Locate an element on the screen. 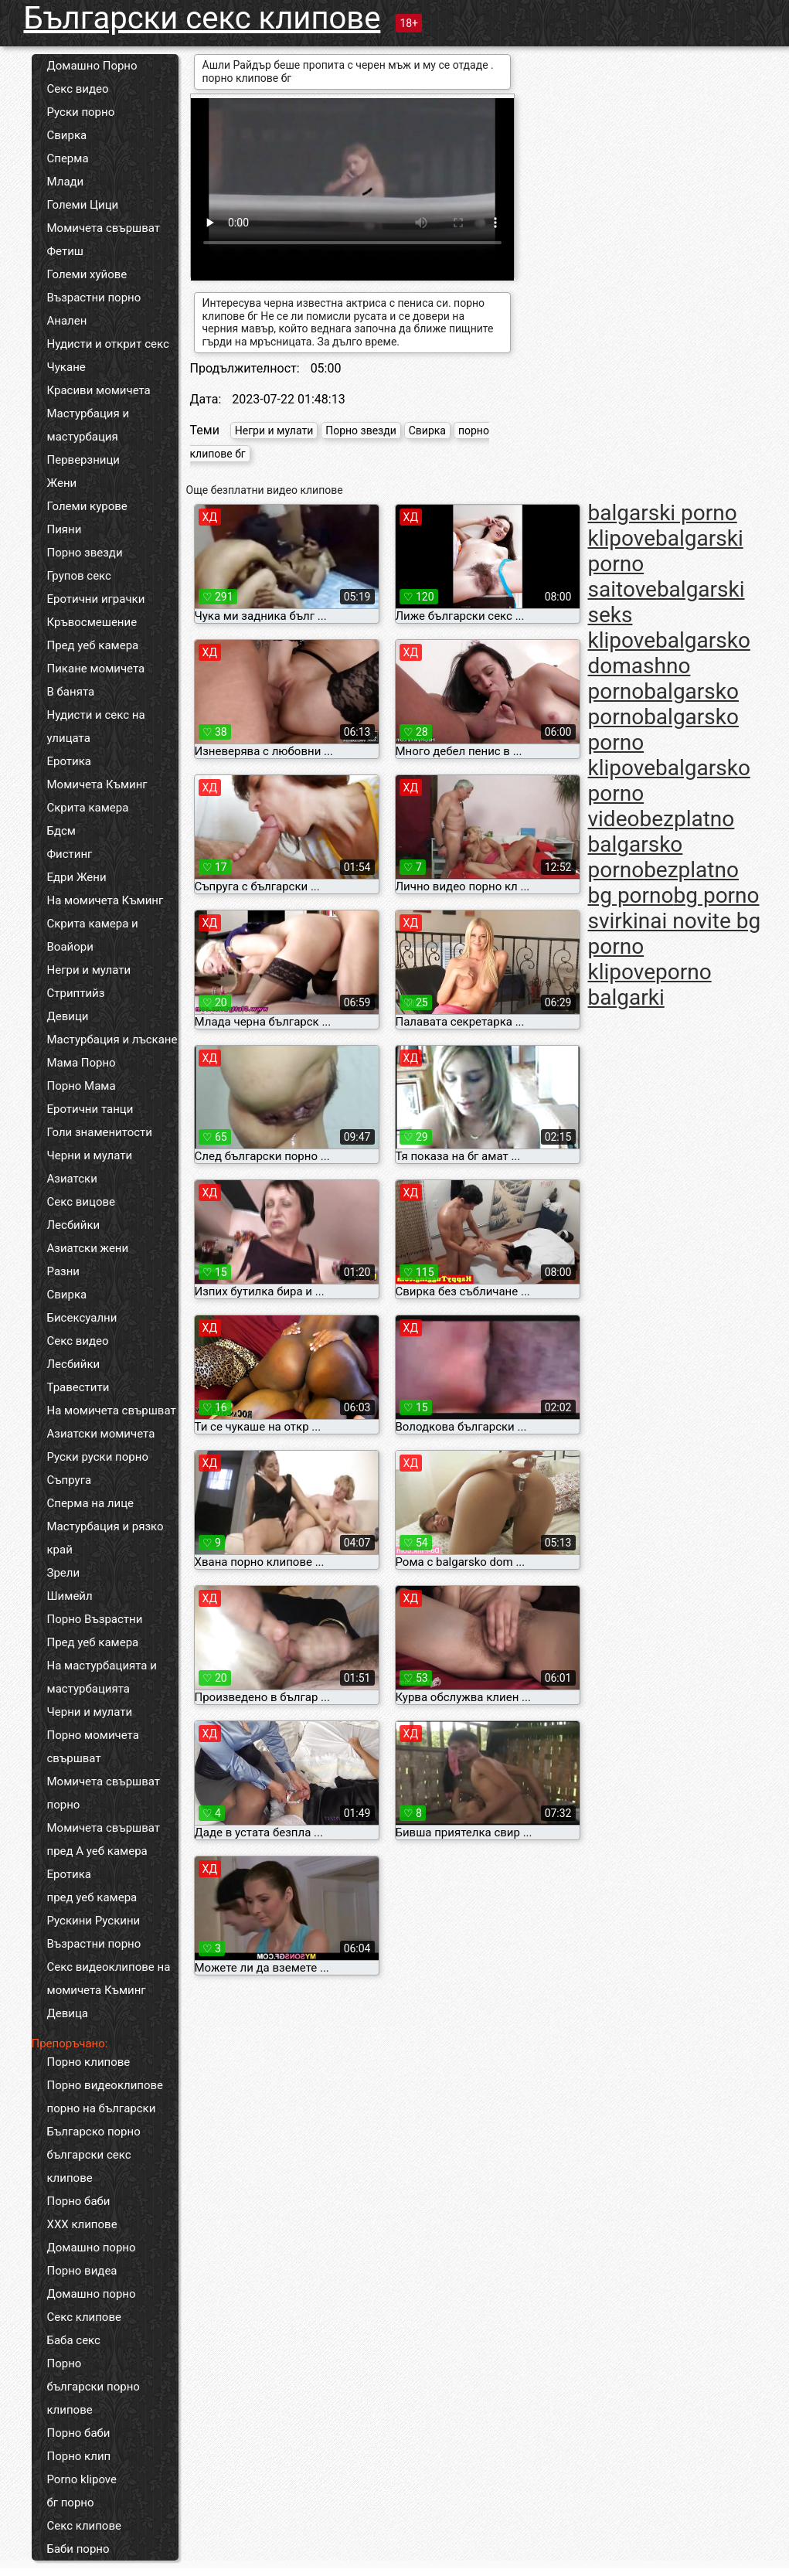 The image size is (789, 2576). Пикане момичета is located at coordinates (96, 668).